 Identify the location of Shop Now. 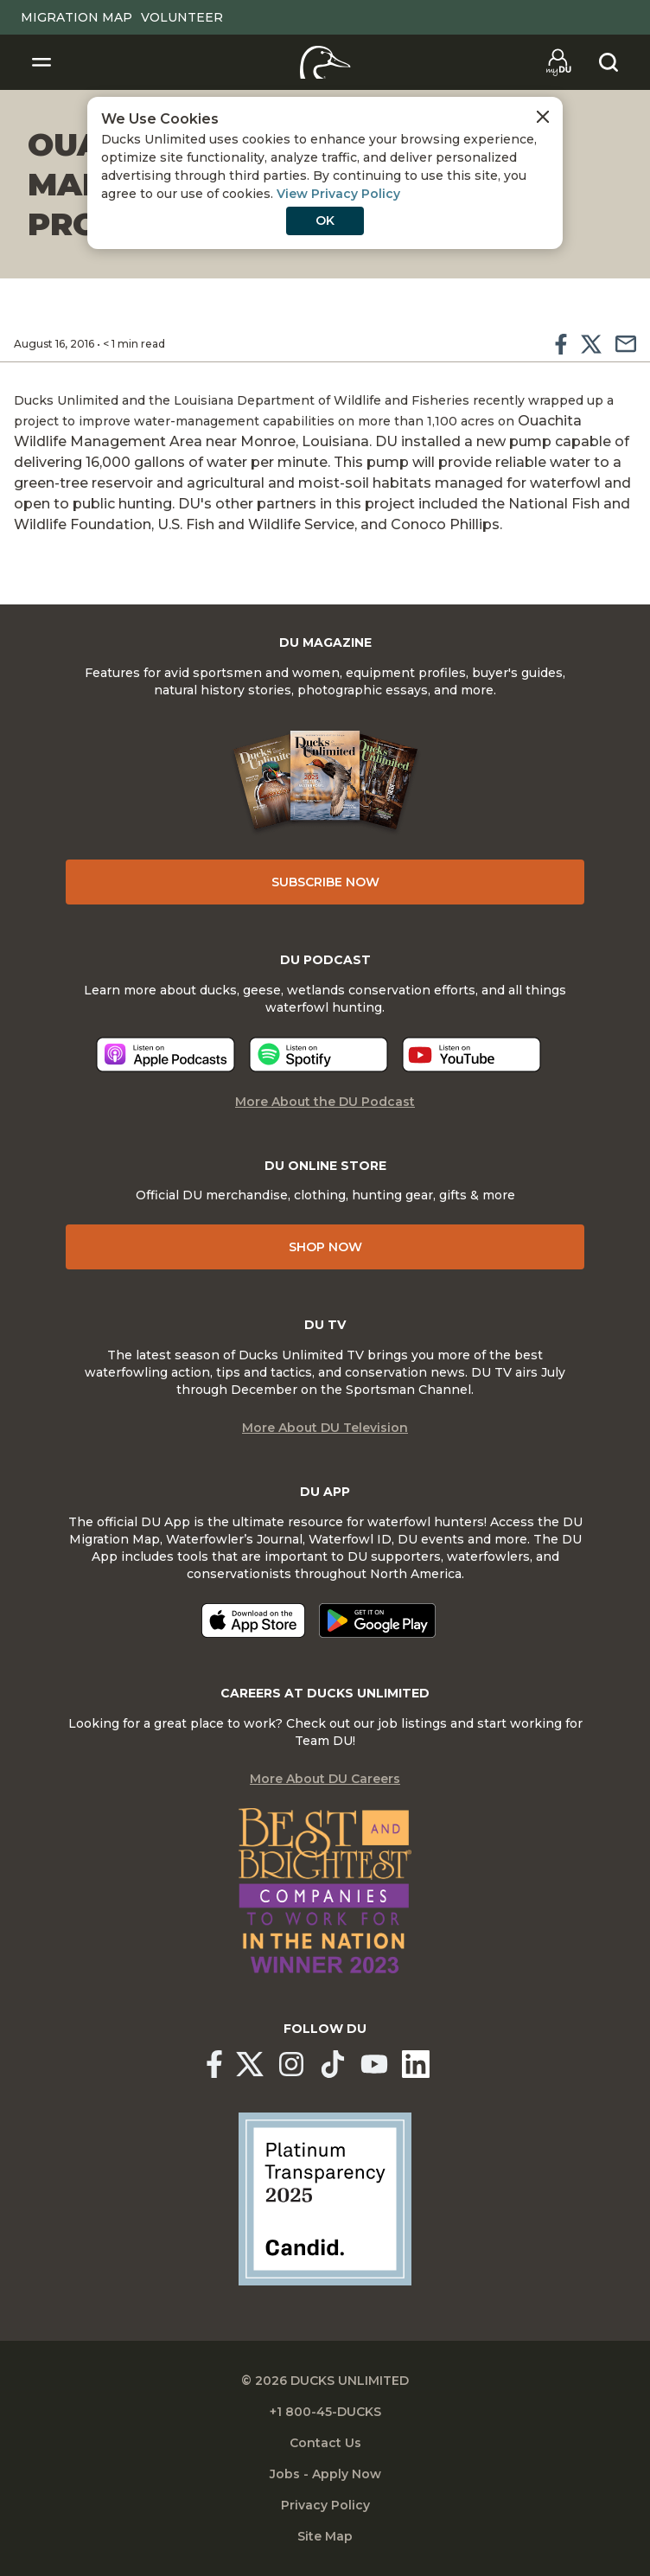
(325, 1247).